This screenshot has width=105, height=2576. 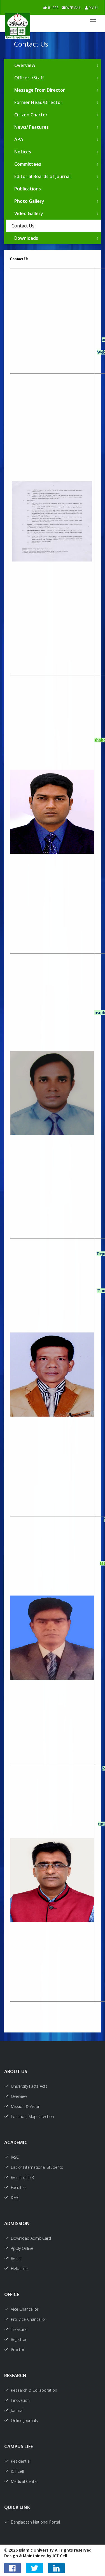 What do you see at coordinates (91, 7) in the screenshot?
I see `My IU` at bounding box center [91, 7].